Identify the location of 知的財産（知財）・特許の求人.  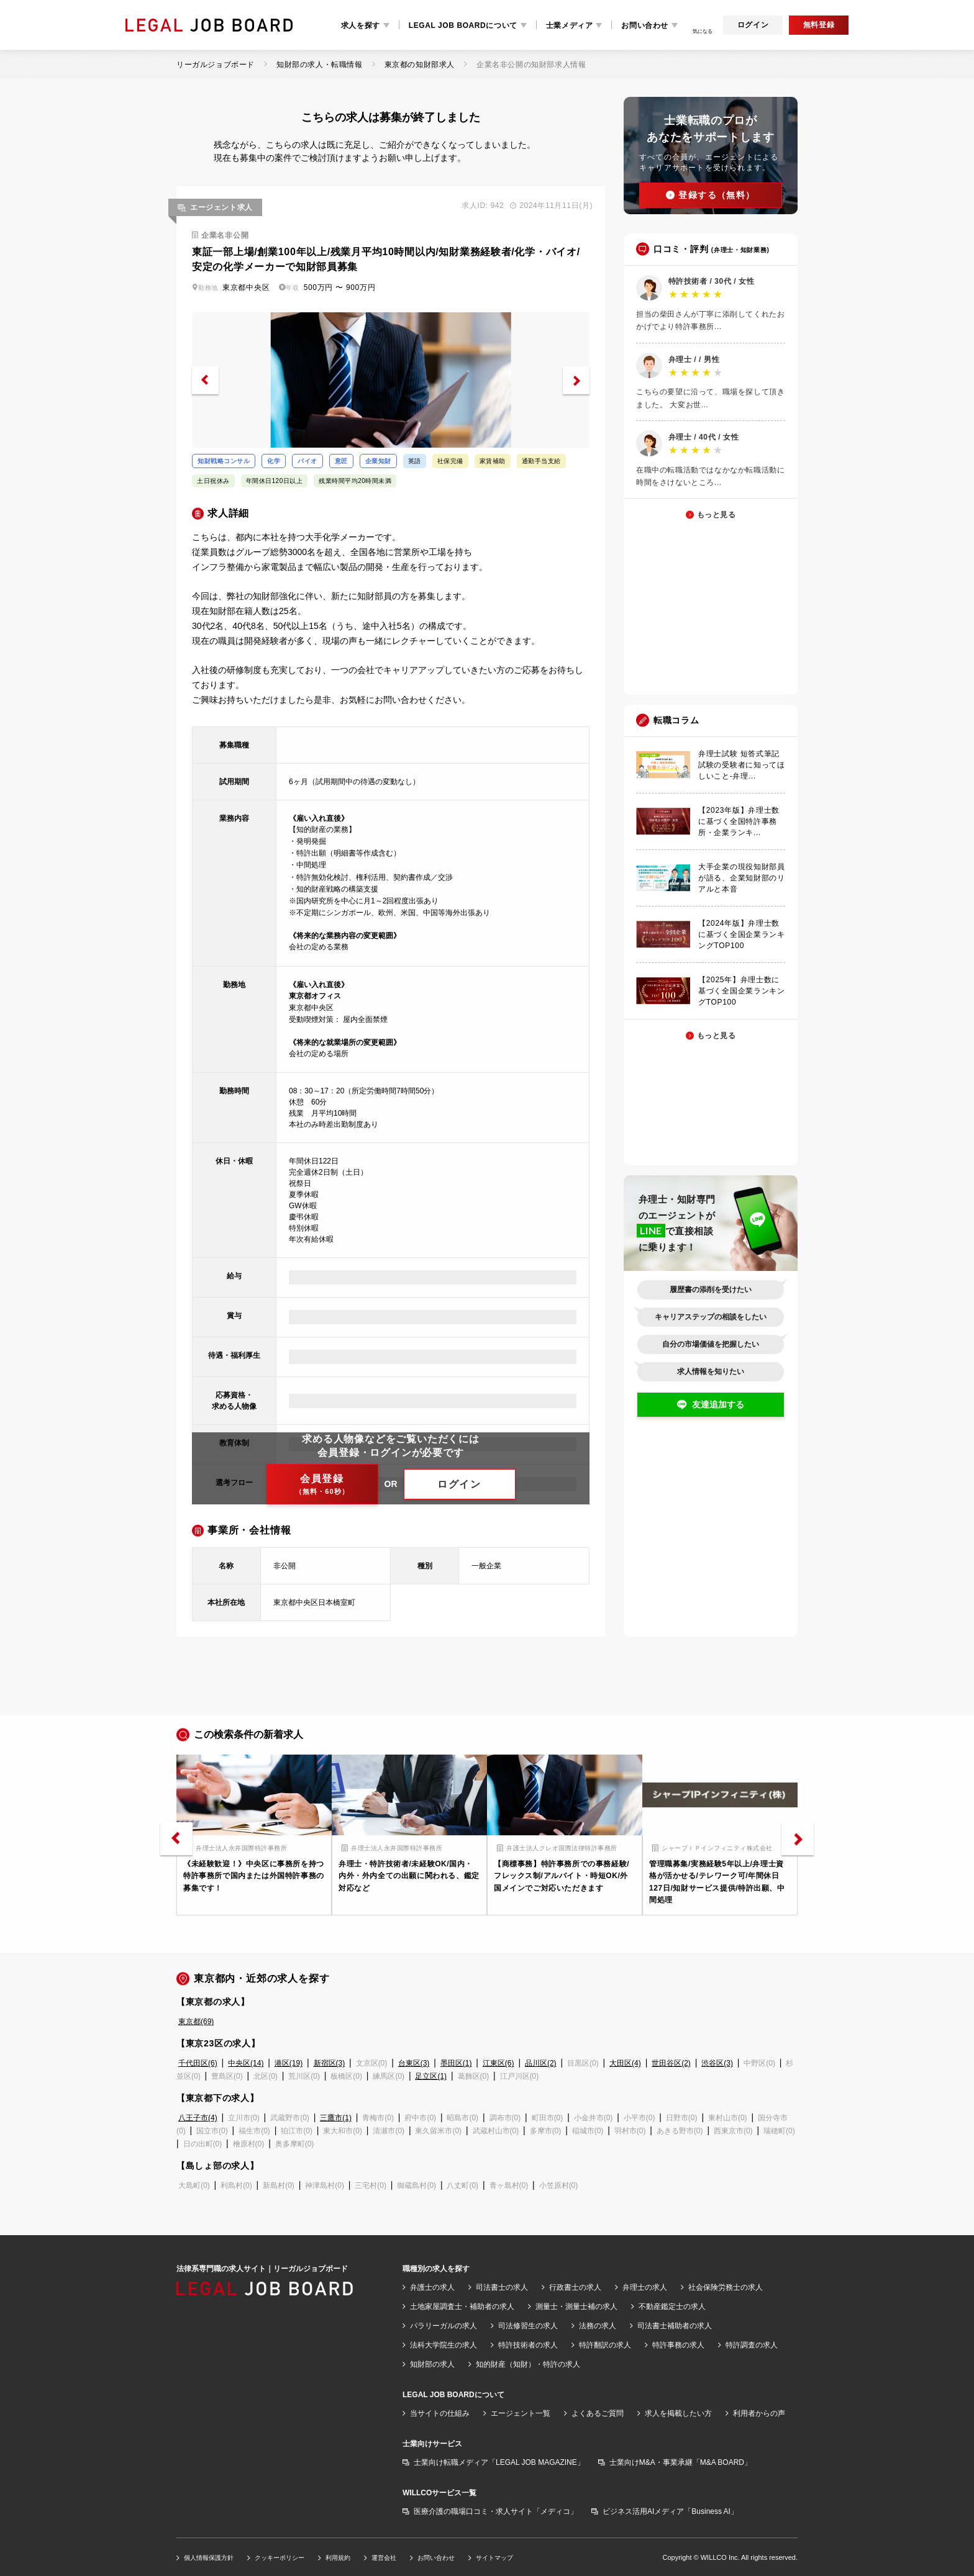
(528, 2364).